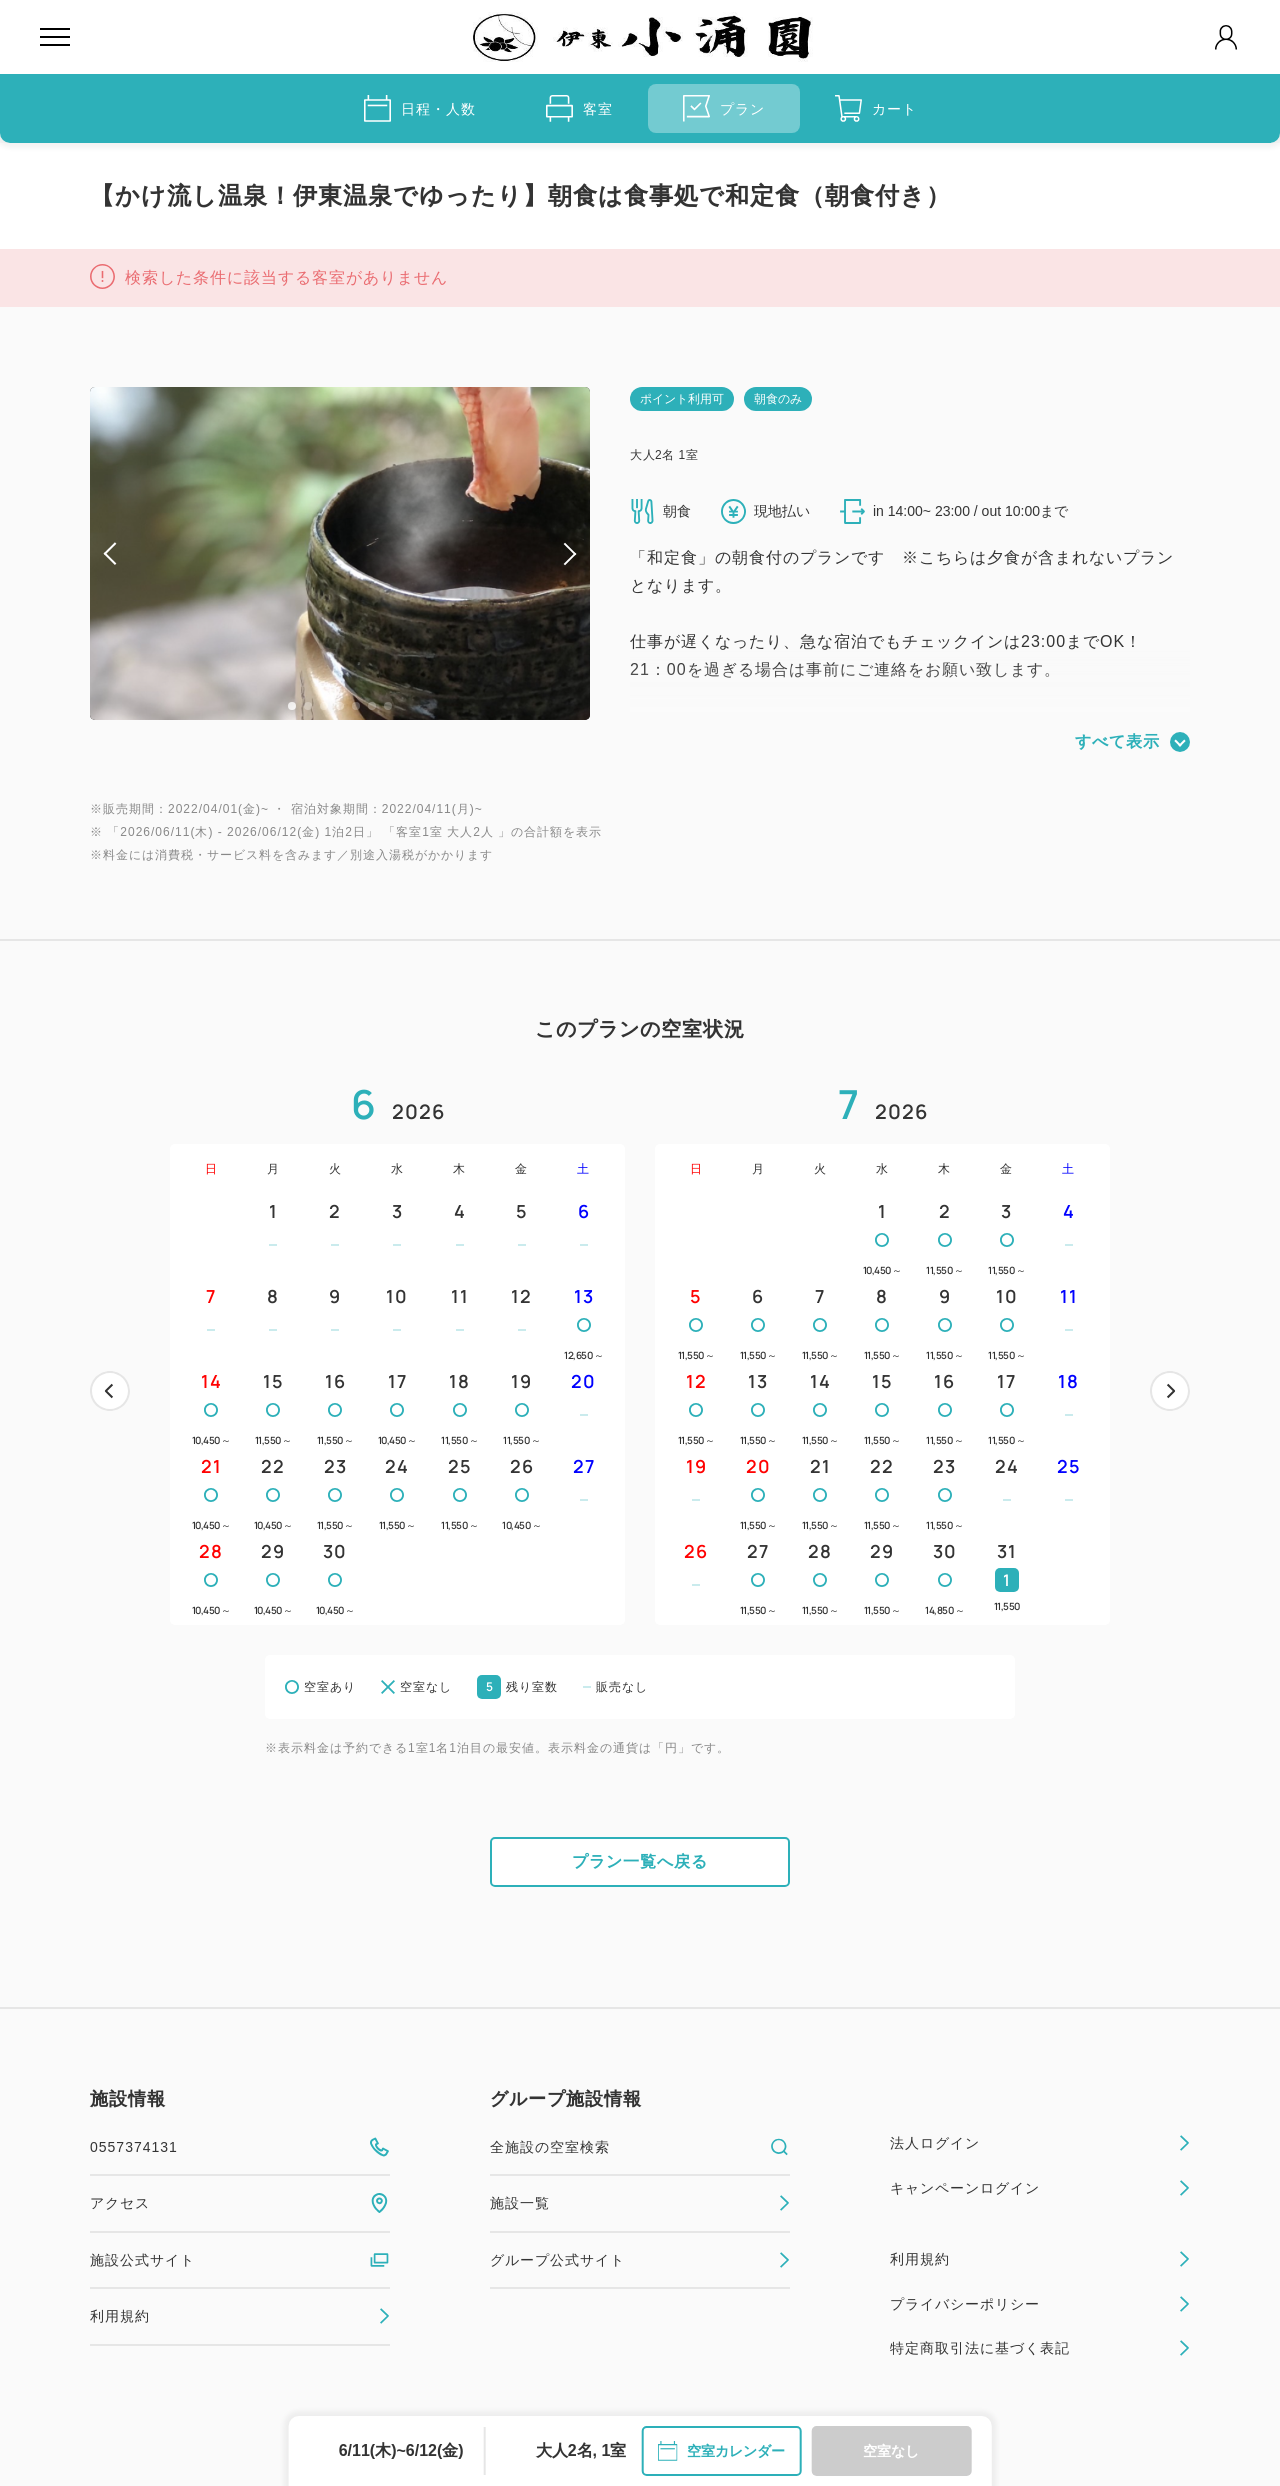  What do you see at coordinates (292, 706) in the screenshot?
I see `1 [tab]` at bounding box center [292, 706].